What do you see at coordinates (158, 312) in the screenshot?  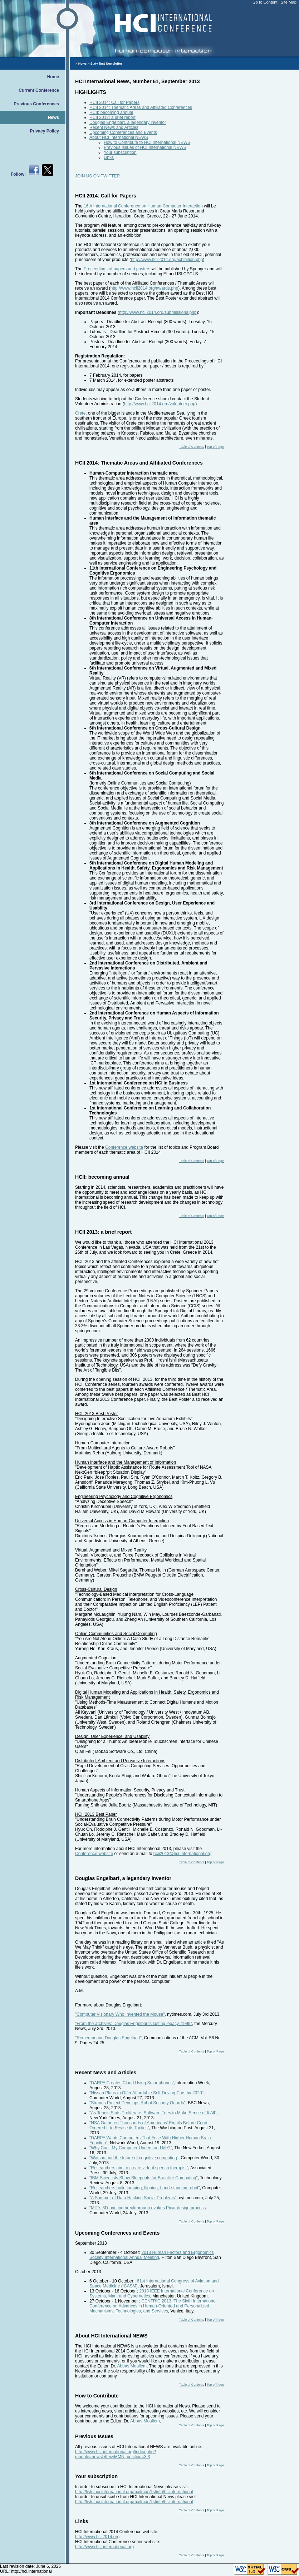 I see `http://www.hcii2014.org/submissions.php` at bounding box center [158, 312].